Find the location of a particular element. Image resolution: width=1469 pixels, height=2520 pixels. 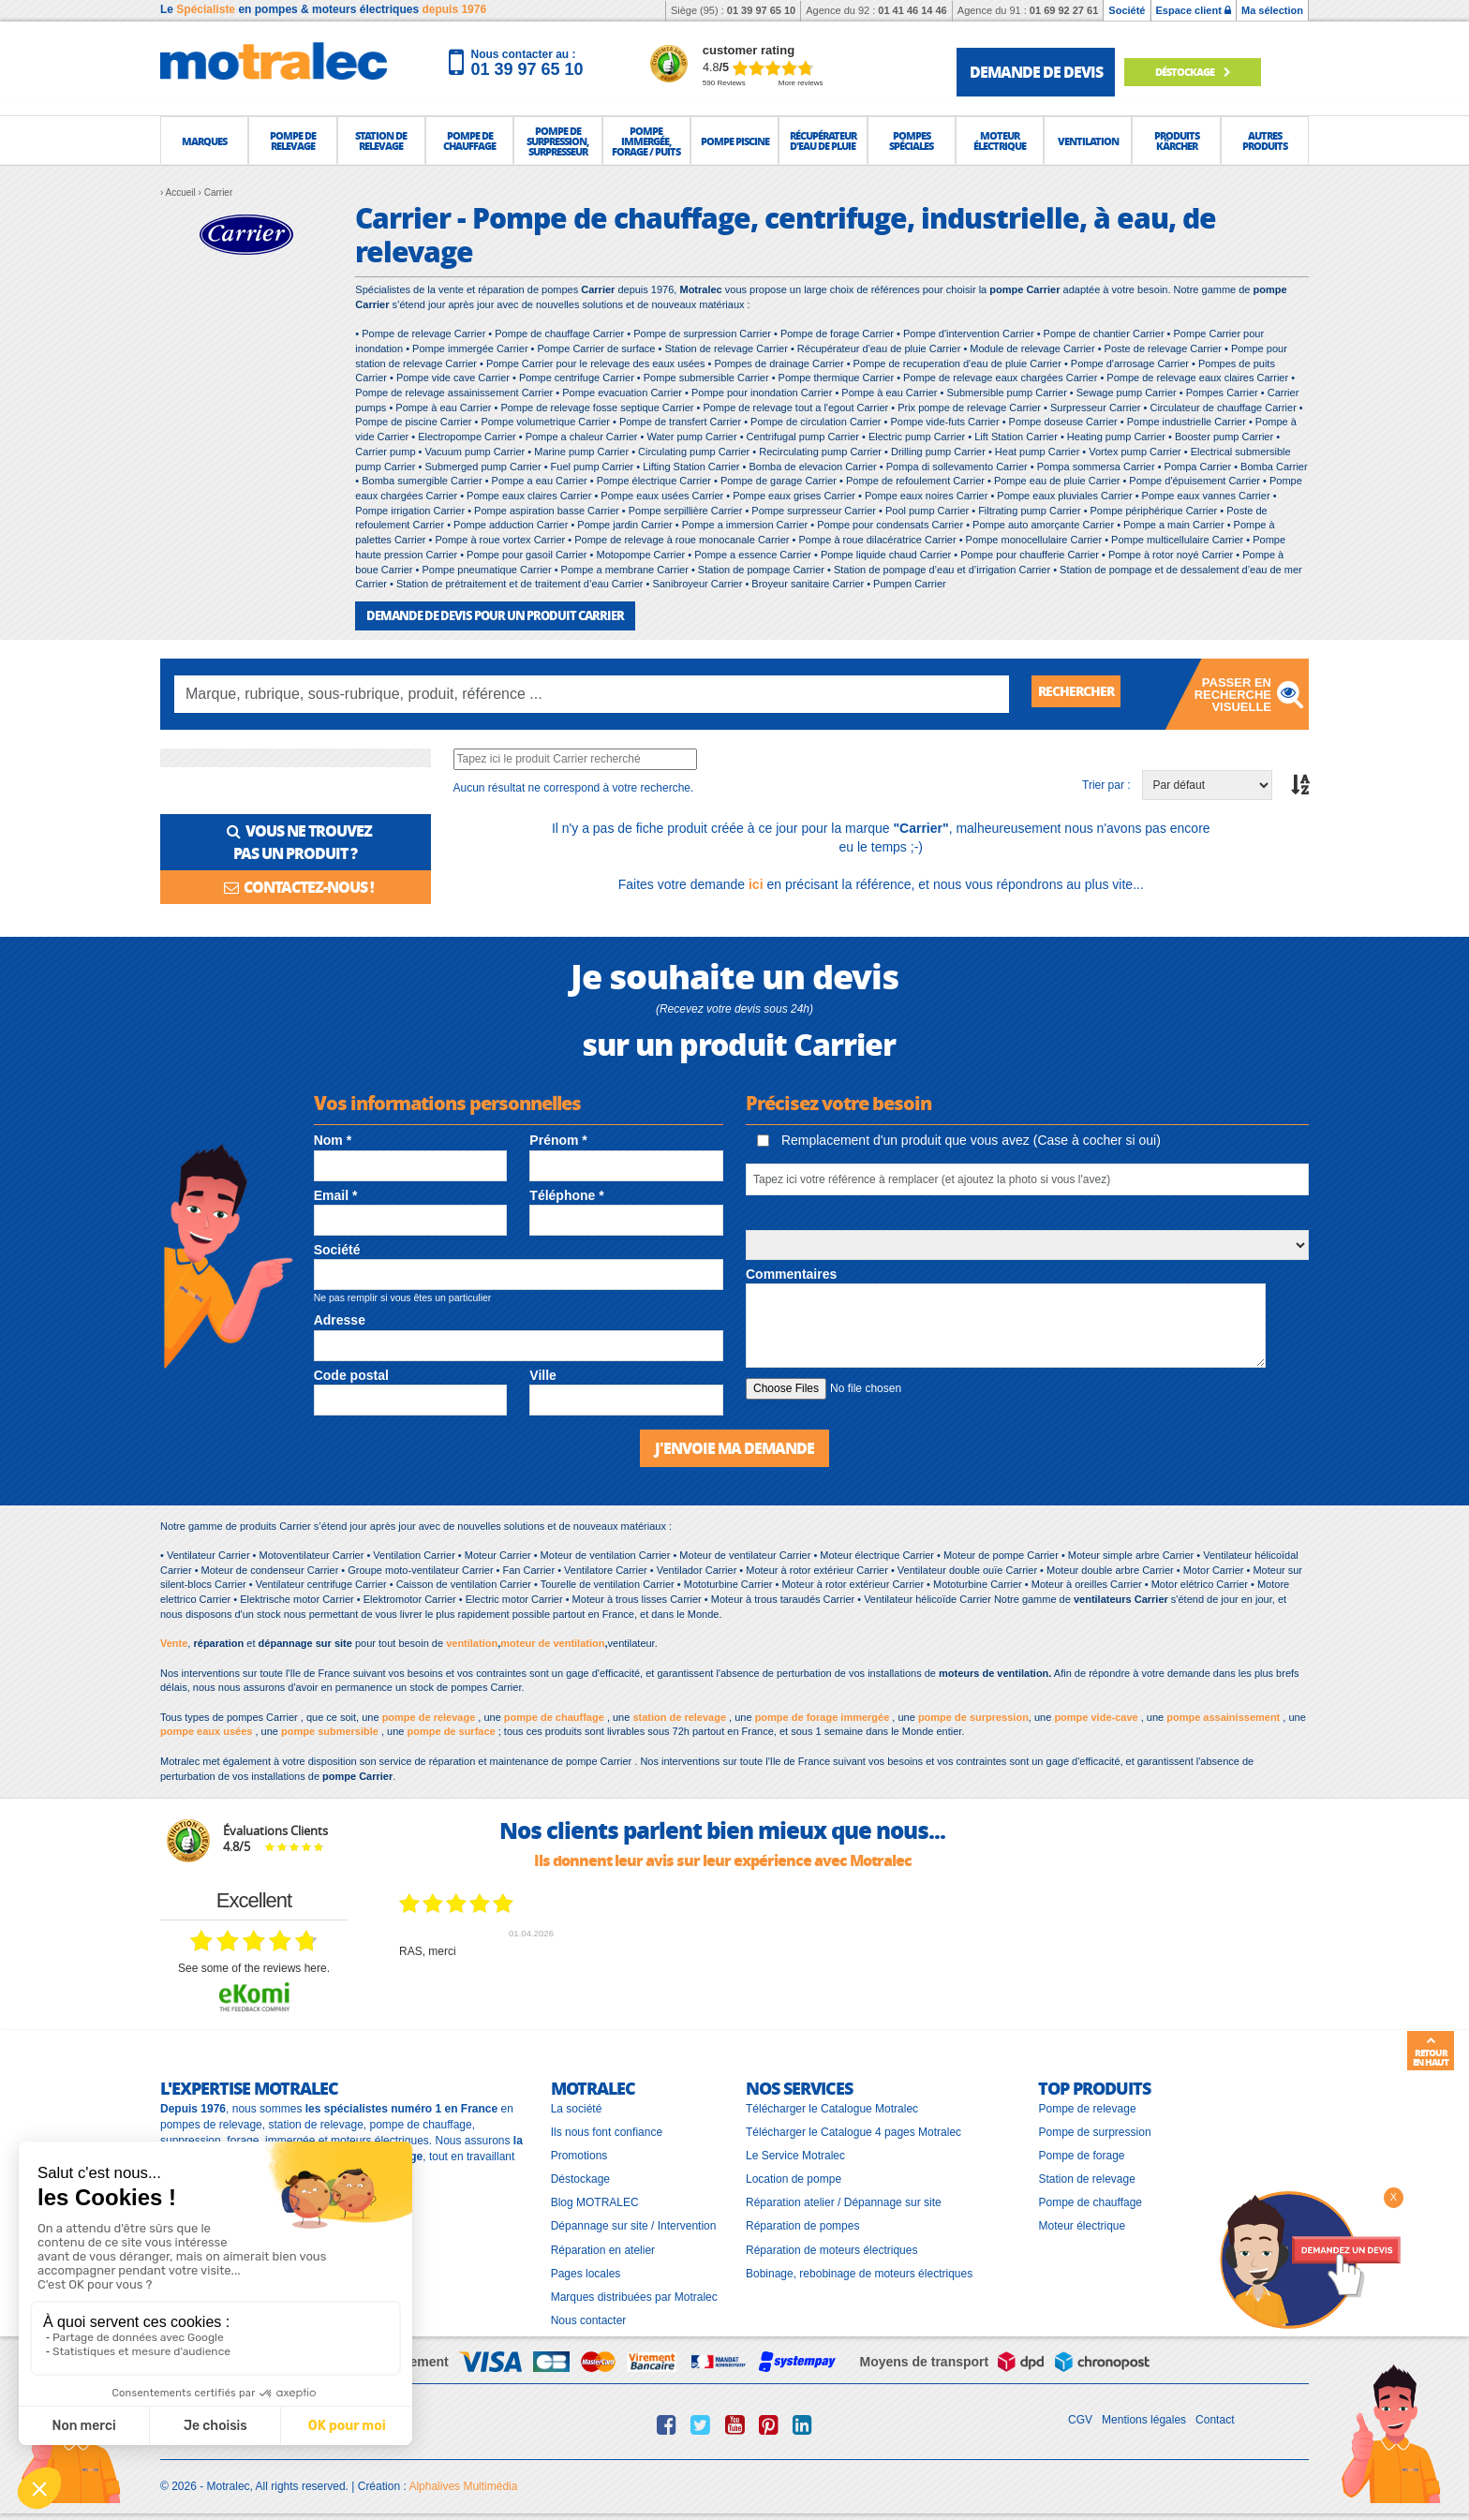

Nous contacter is located at coordinates (589, 2317).